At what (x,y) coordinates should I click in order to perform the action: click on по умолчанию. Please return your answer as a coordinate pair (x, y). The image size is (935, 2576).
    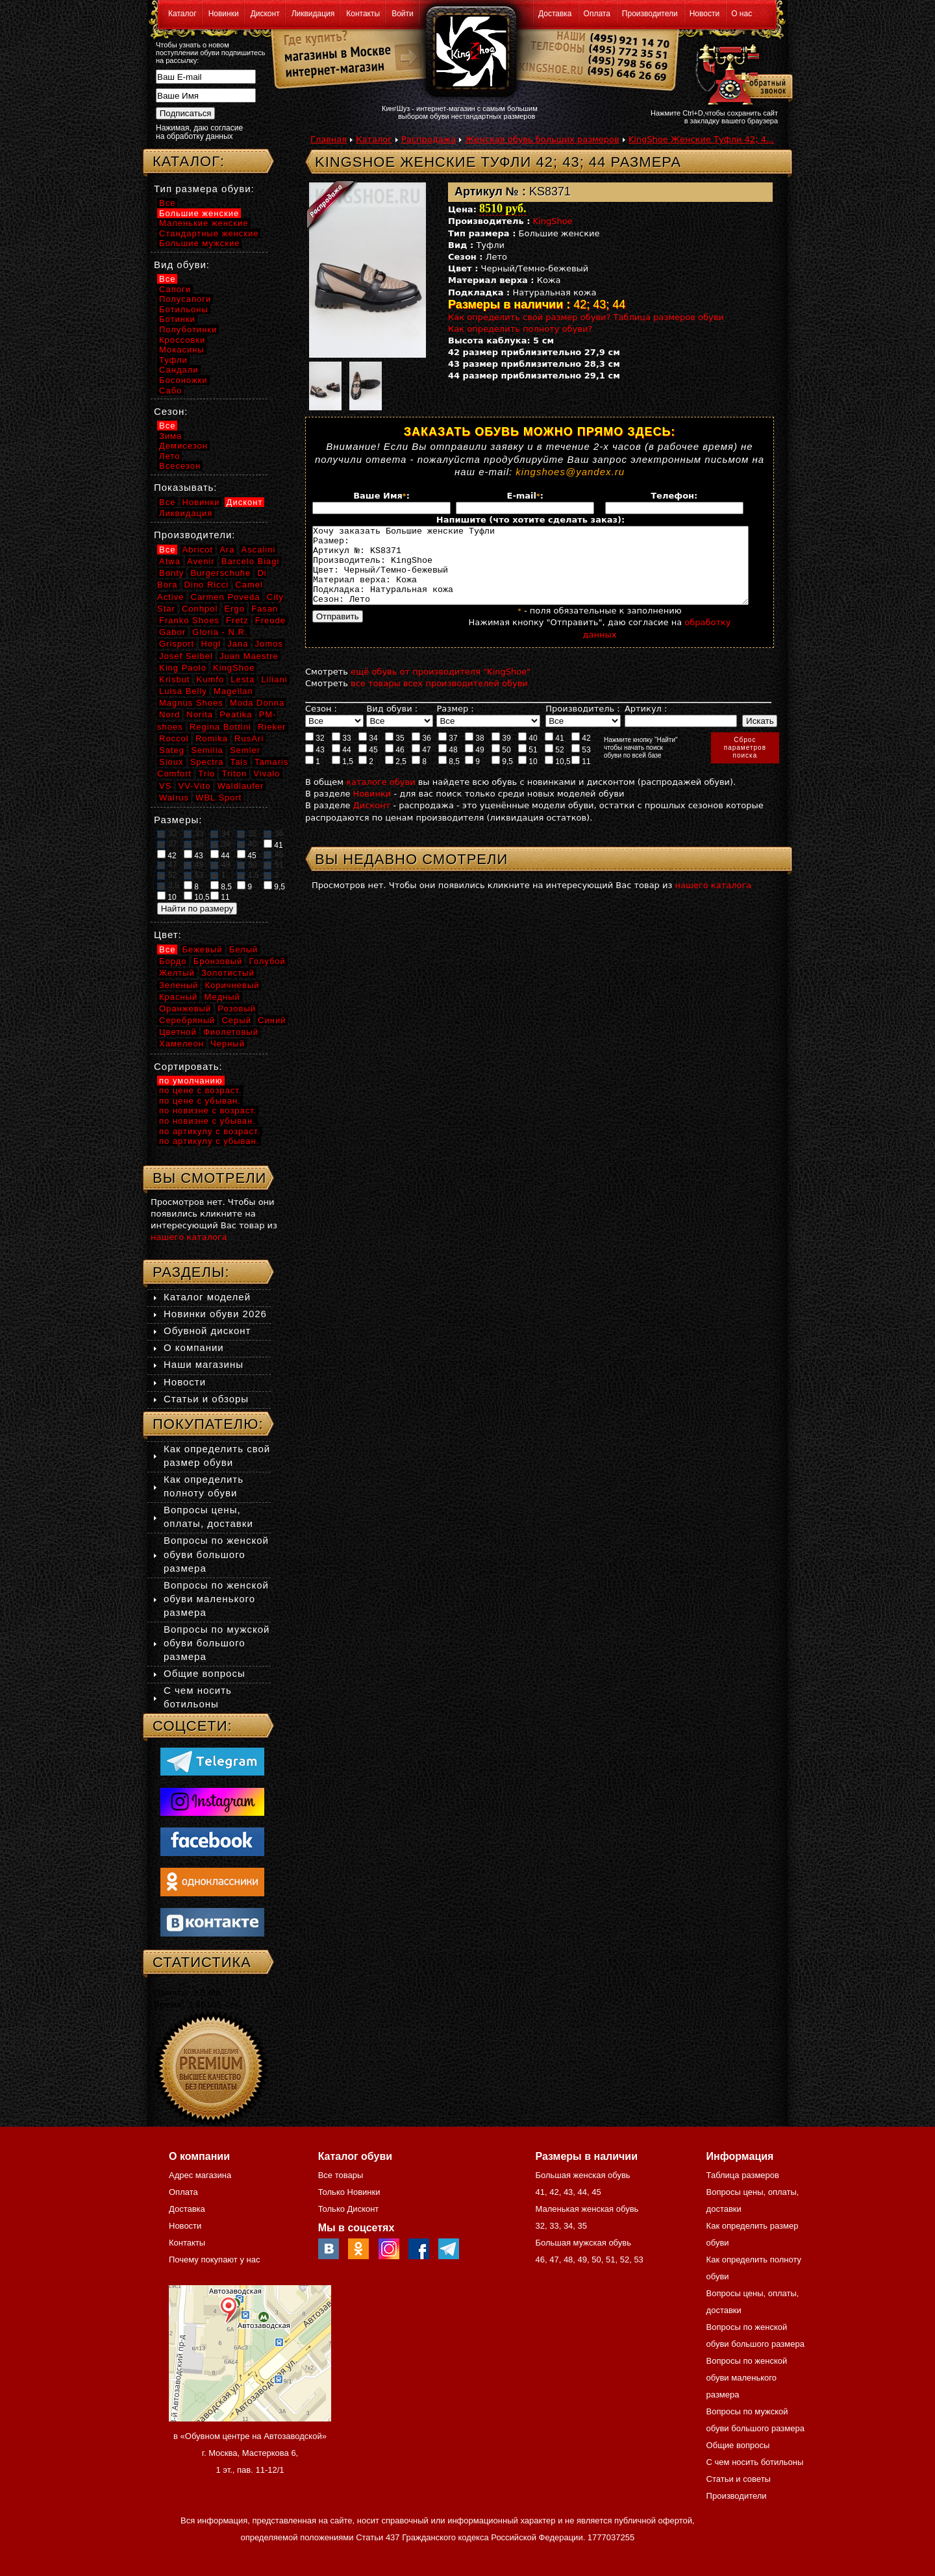
    Looking at the image, I should click on (191, 1080).